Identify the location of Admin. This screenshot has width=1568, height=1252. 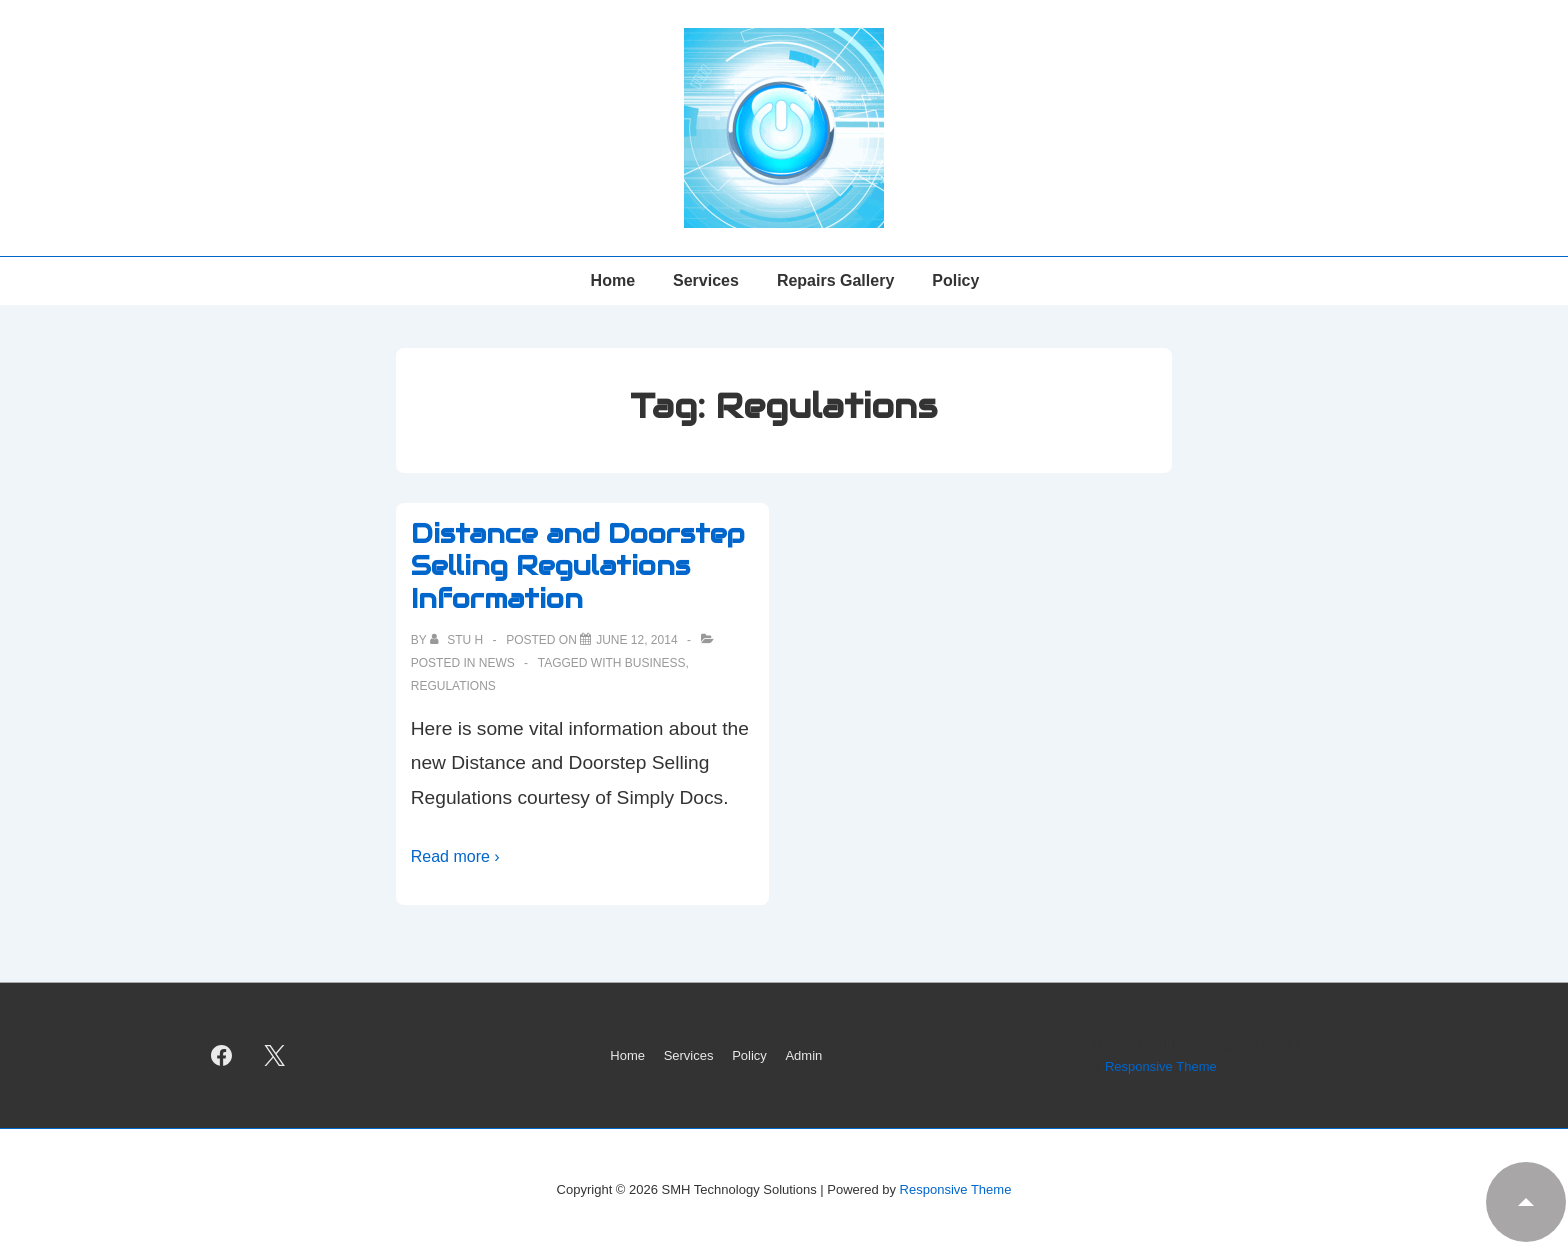
(803, 1055).